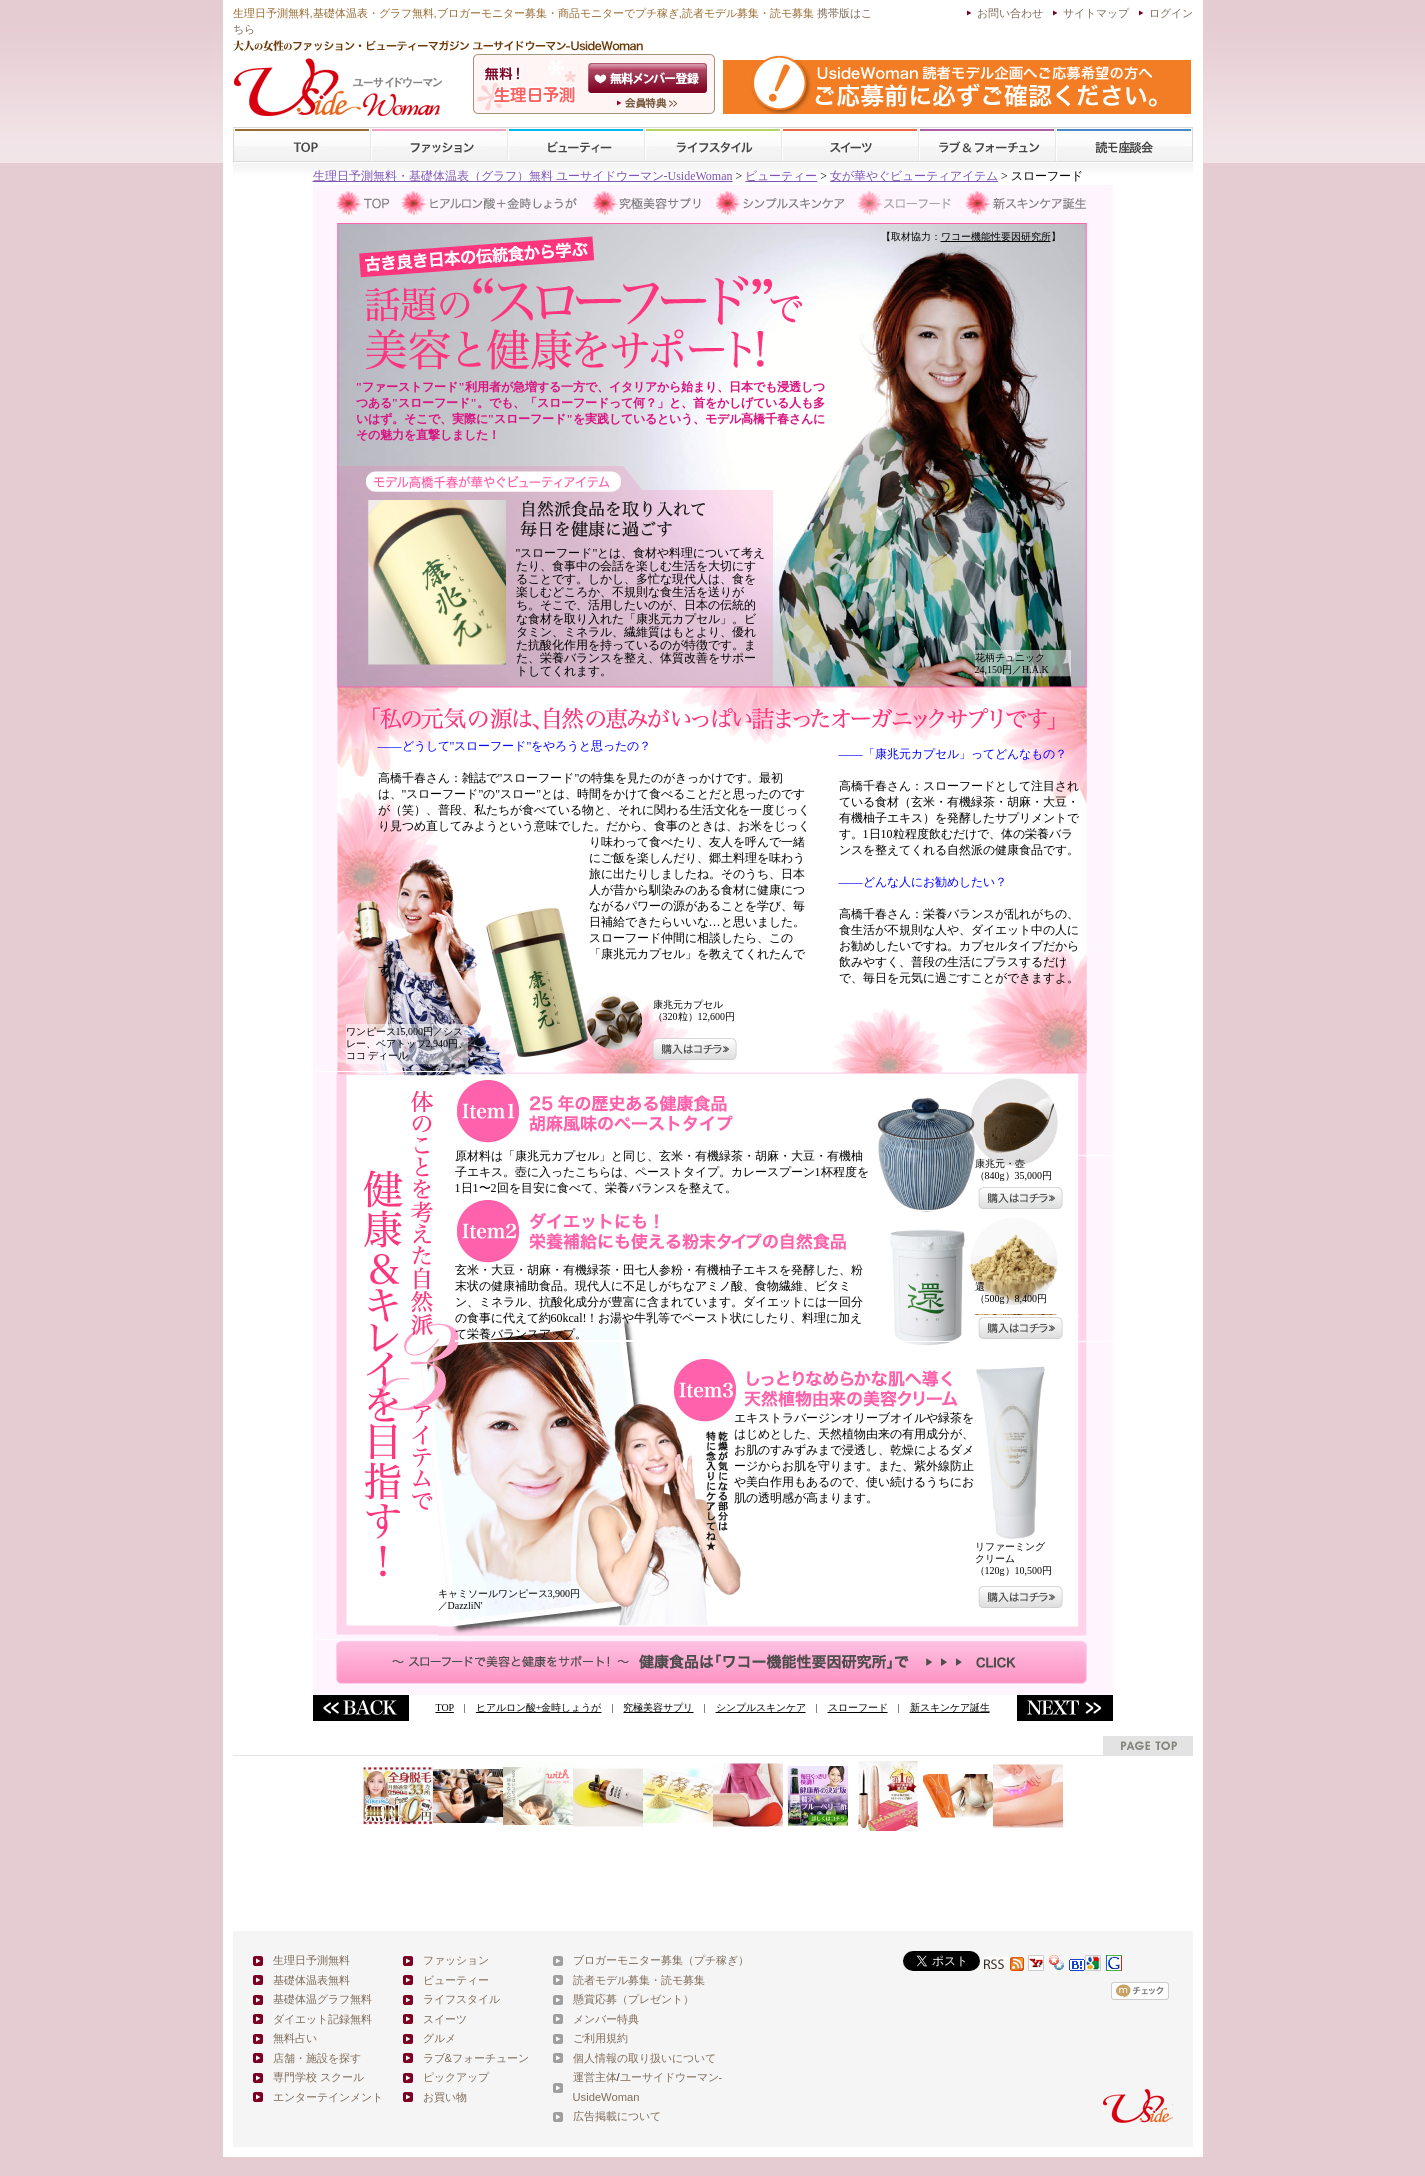 This screenshot has height=2176, width=1425. I want to click on メンバー特典, so click(606, 2019).